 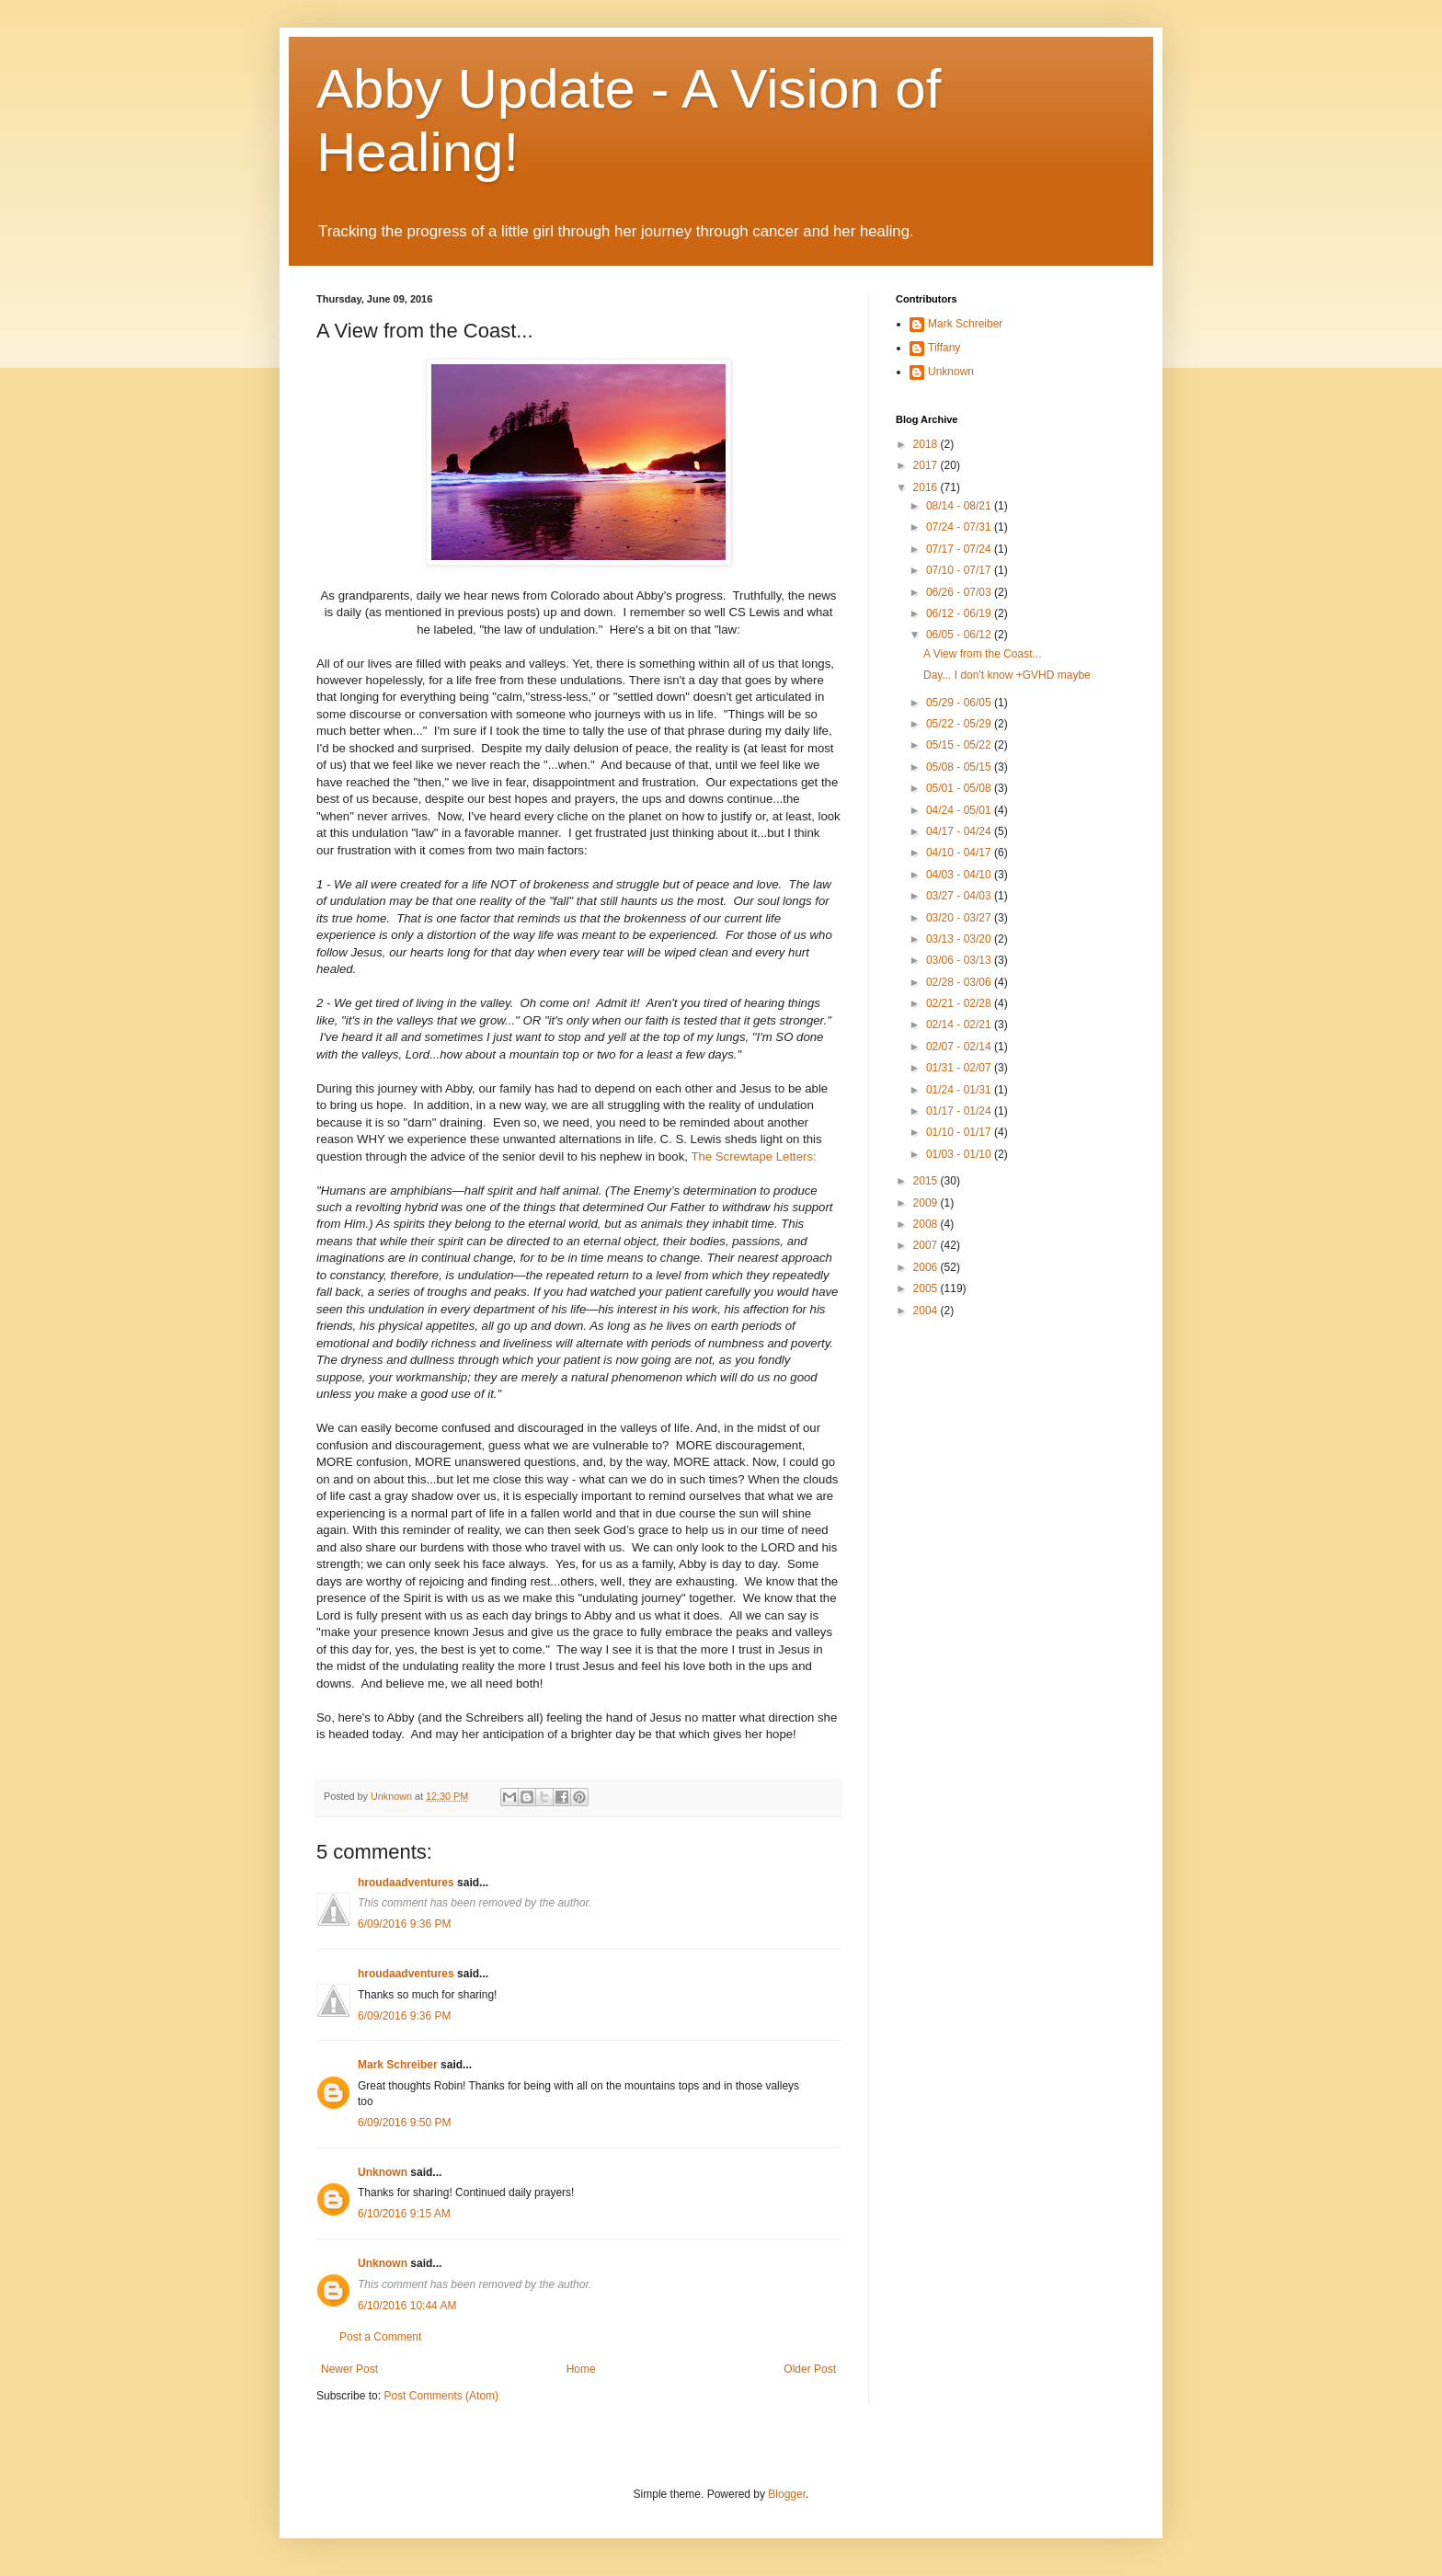 I want to click on 2018, so click(x=927, y=444).